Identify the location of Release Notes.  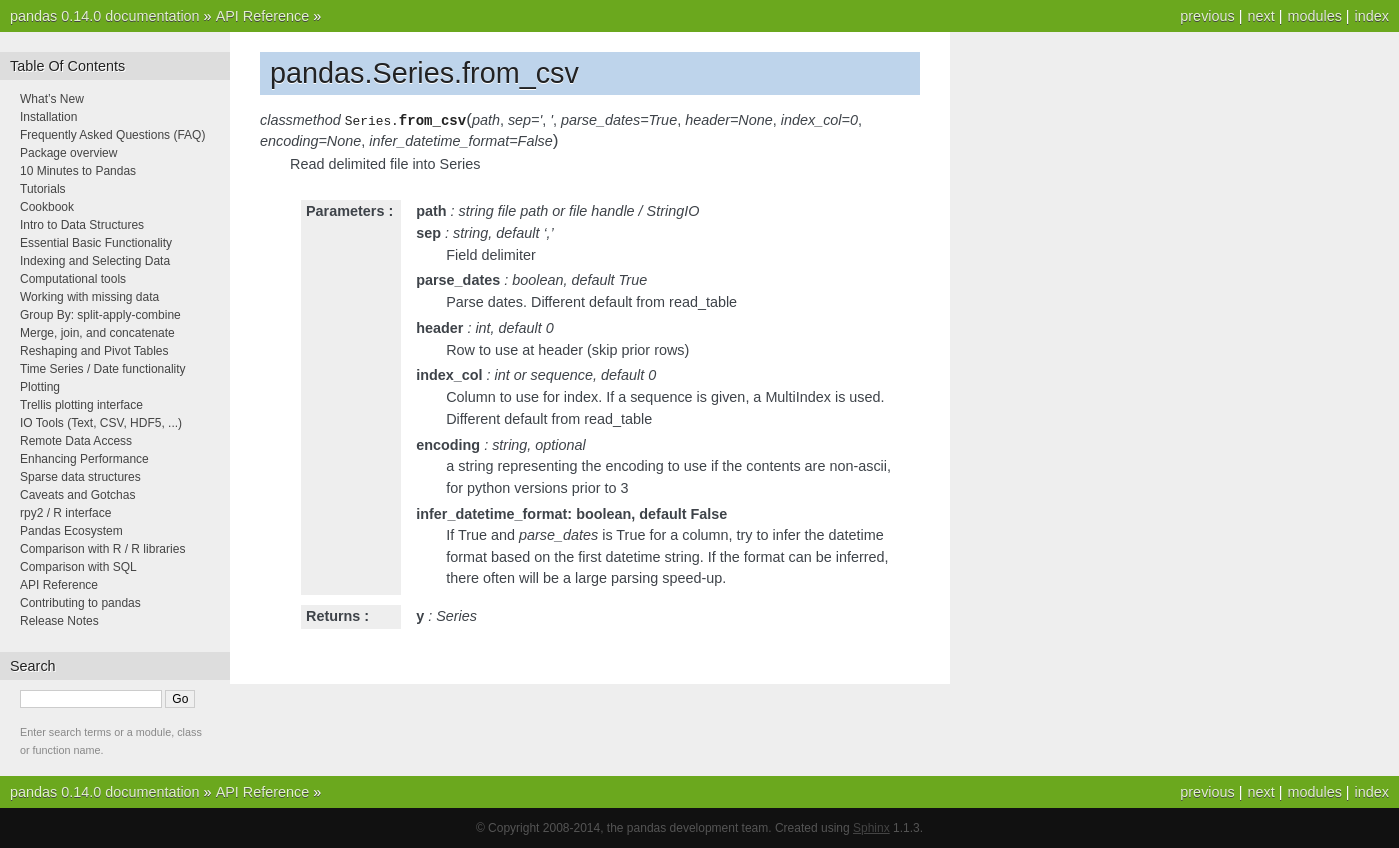
(59, 621).